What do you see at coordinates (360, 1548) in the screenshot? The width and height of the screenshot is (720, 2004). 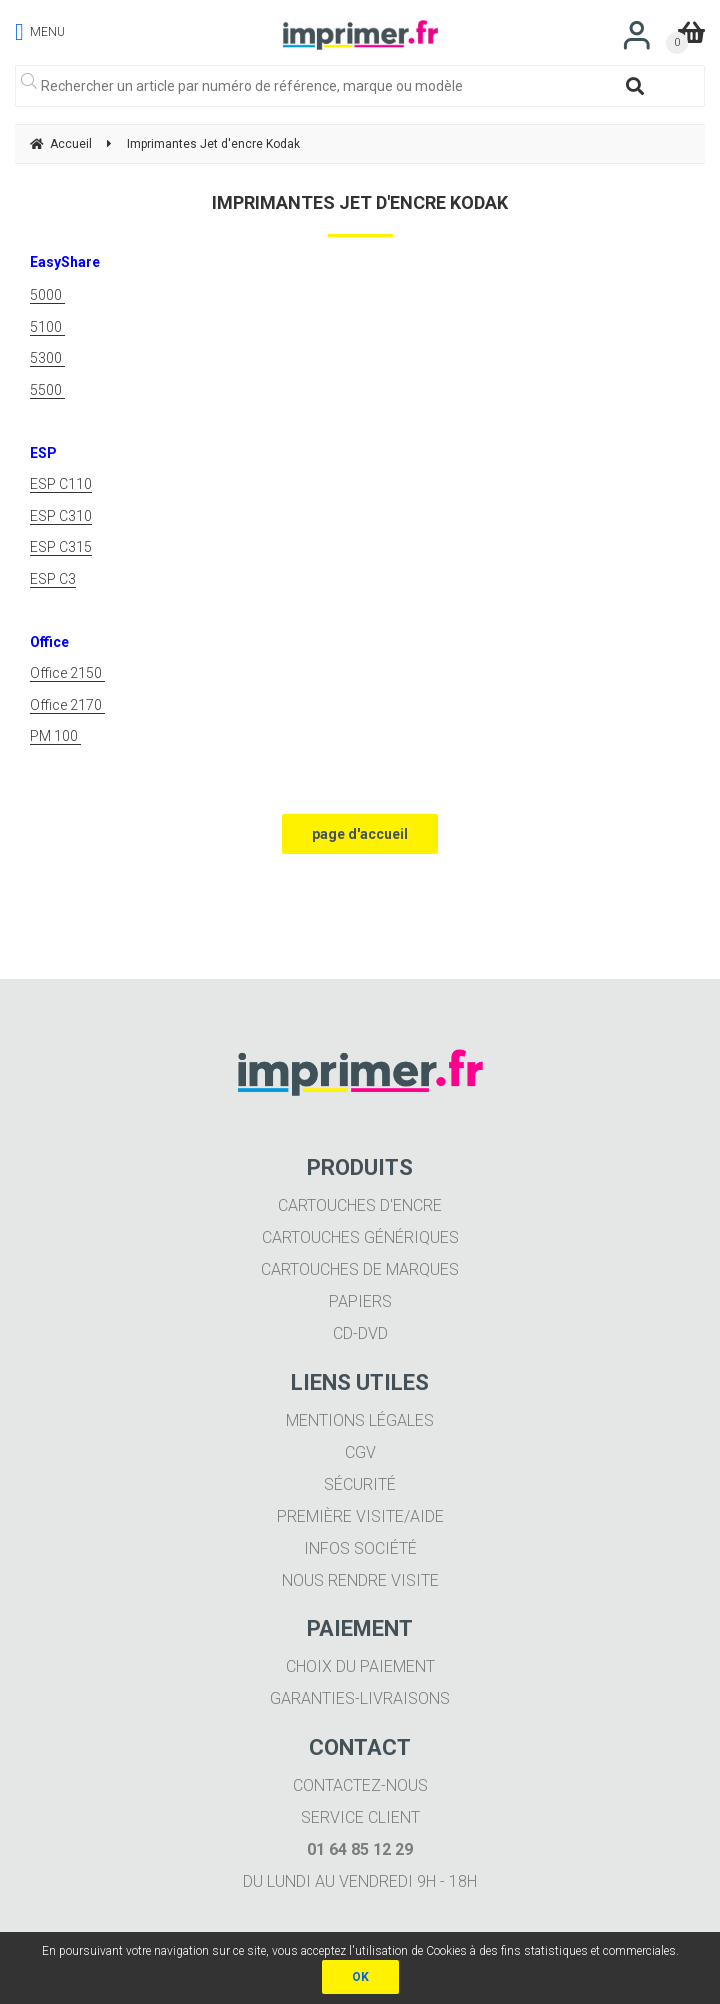 I see `Infos société` at bounding box center [360, 1548].